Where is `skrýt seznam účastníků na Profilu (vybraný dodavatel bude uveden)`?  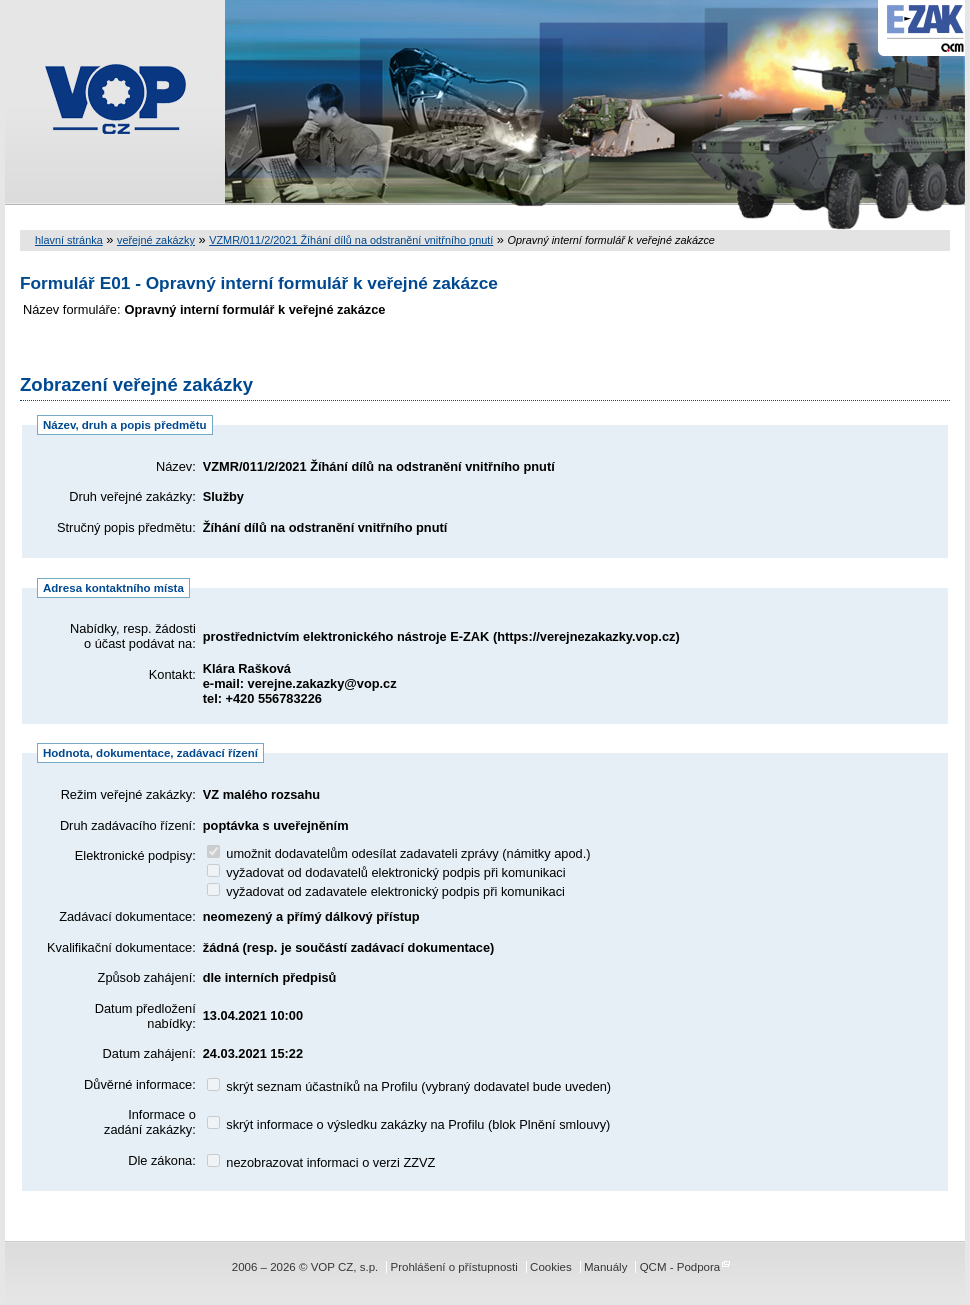
skrýt seznam účastníků na Profilu (vybraný dodavatel bude uveden) is located at coordinates (409, 1086).